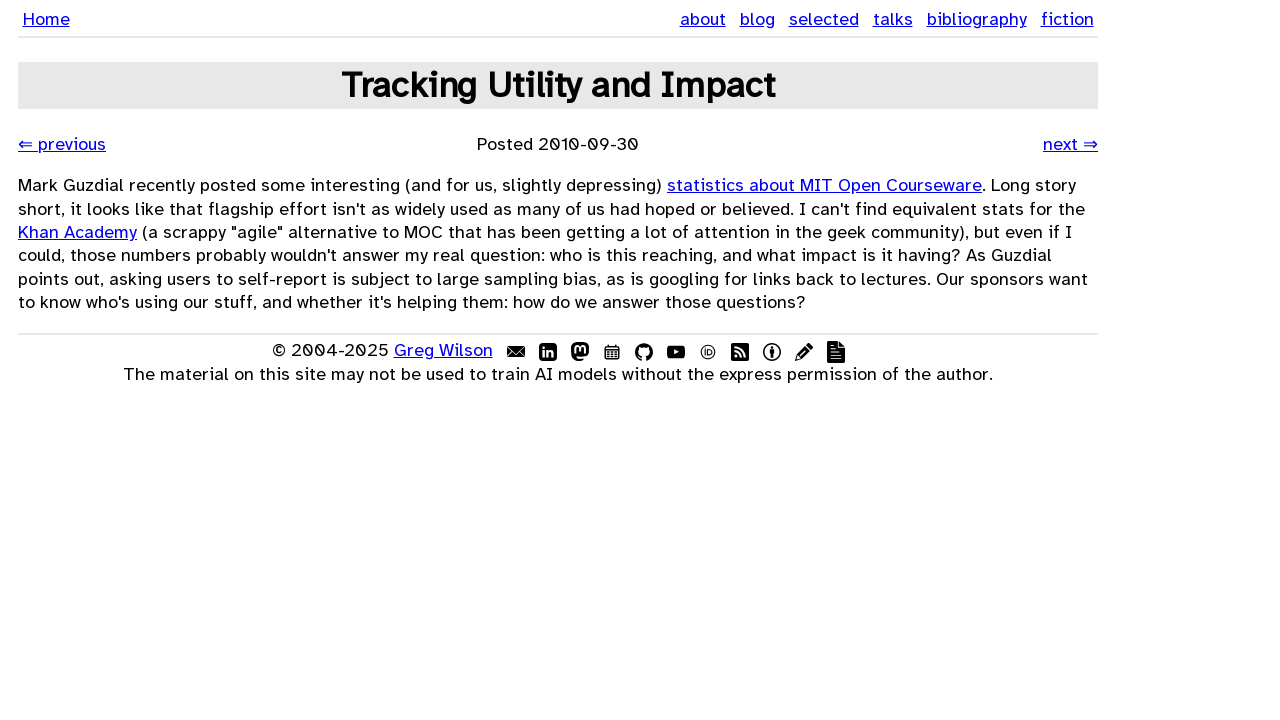 The image size is (1280, 720). I want to click on Home, so click(46, 19).